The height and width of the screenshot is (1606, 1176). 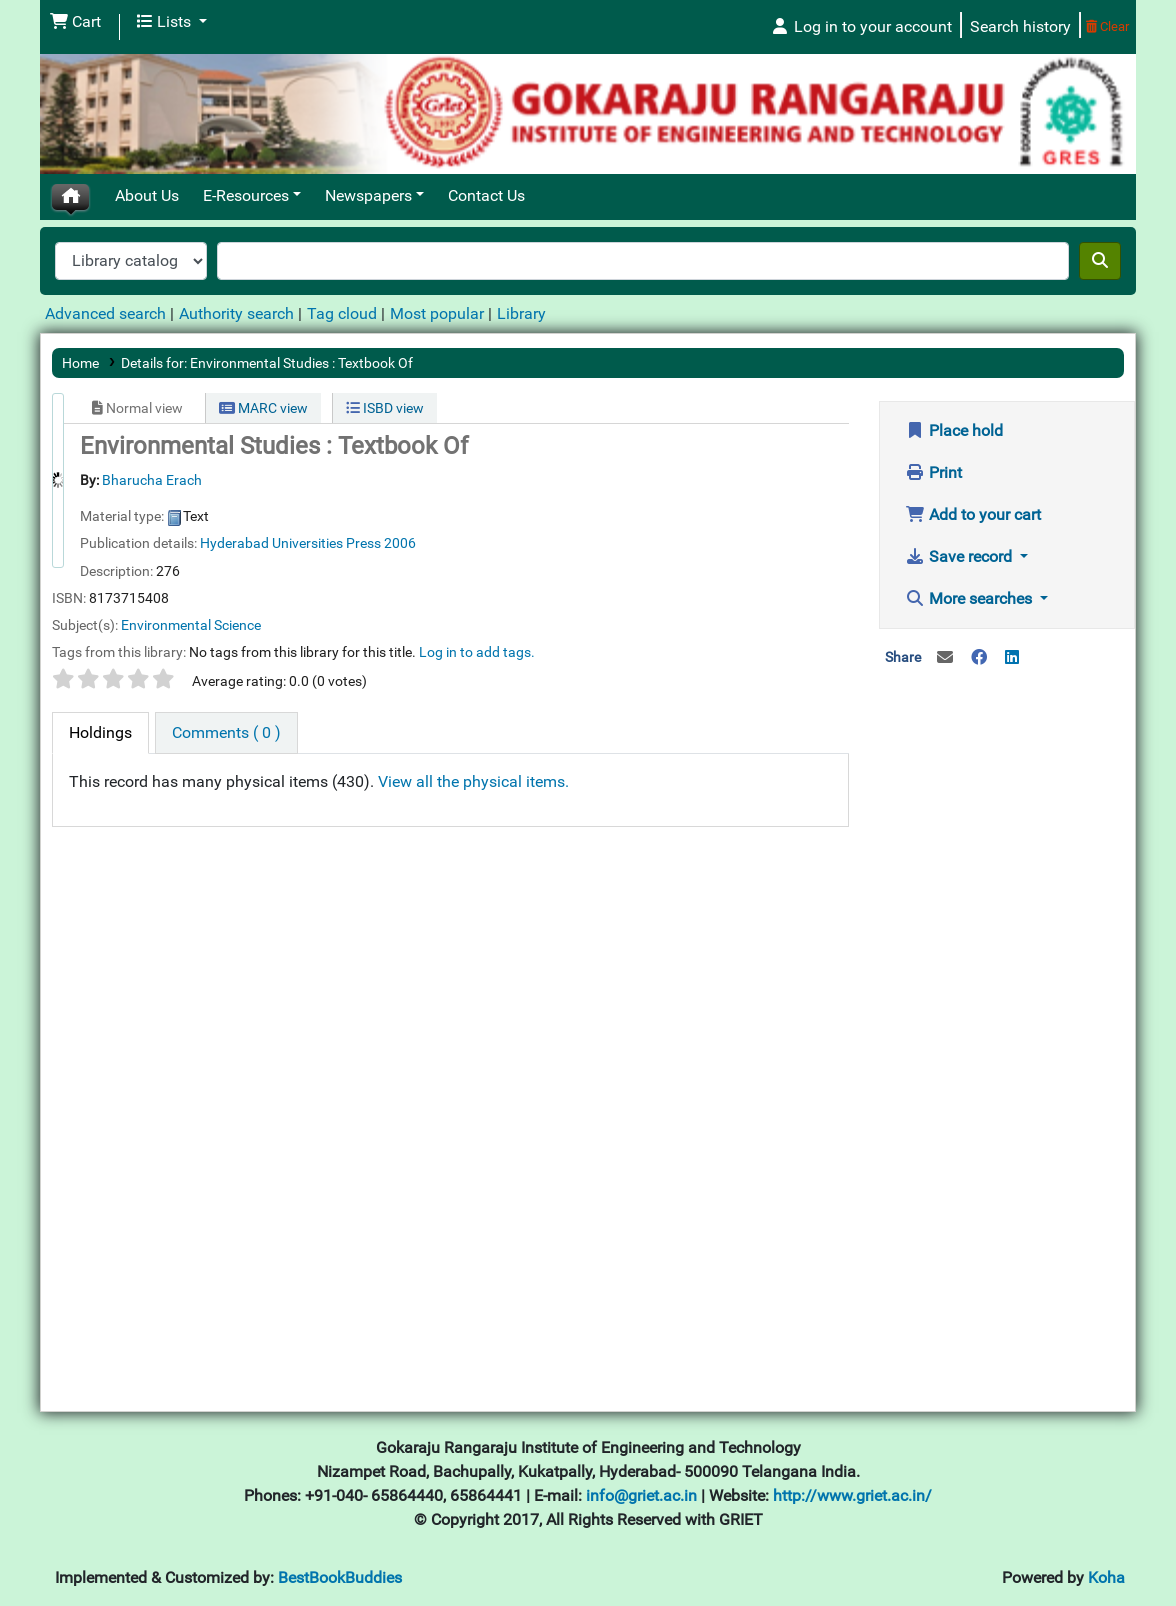 I want to click on http://www.griet.ac.in/, so click(x=852, y=1495).